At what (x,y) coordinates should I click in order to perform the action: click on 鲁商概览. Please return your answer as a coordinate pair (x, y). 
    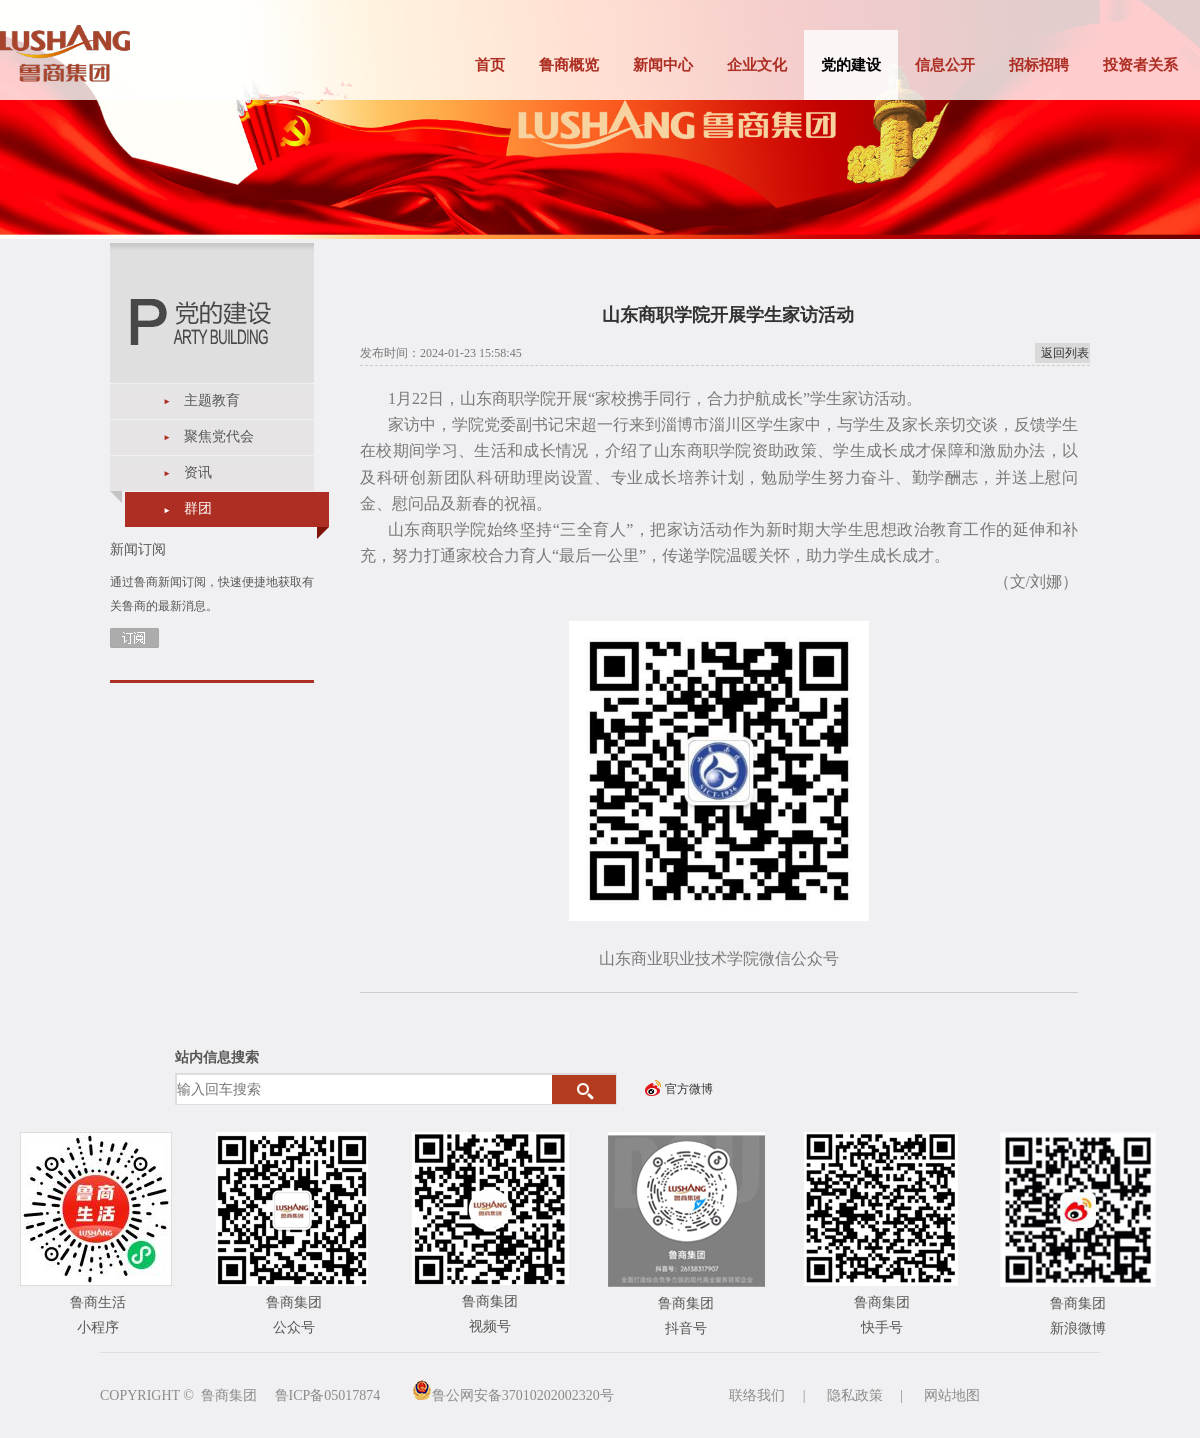
    Looking at the image, I should click on (569, 65).